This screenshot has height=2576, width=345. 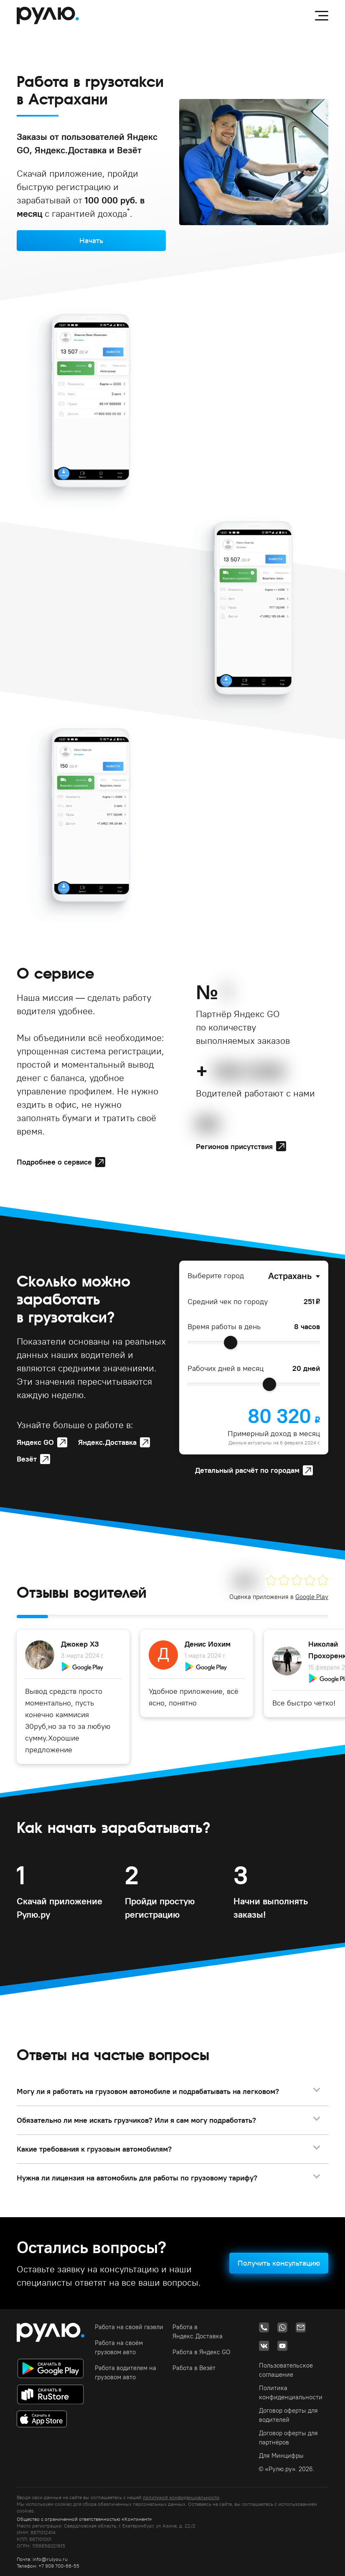 I want to click on Договор оферты для водителей, so click(x=288, y=2415).